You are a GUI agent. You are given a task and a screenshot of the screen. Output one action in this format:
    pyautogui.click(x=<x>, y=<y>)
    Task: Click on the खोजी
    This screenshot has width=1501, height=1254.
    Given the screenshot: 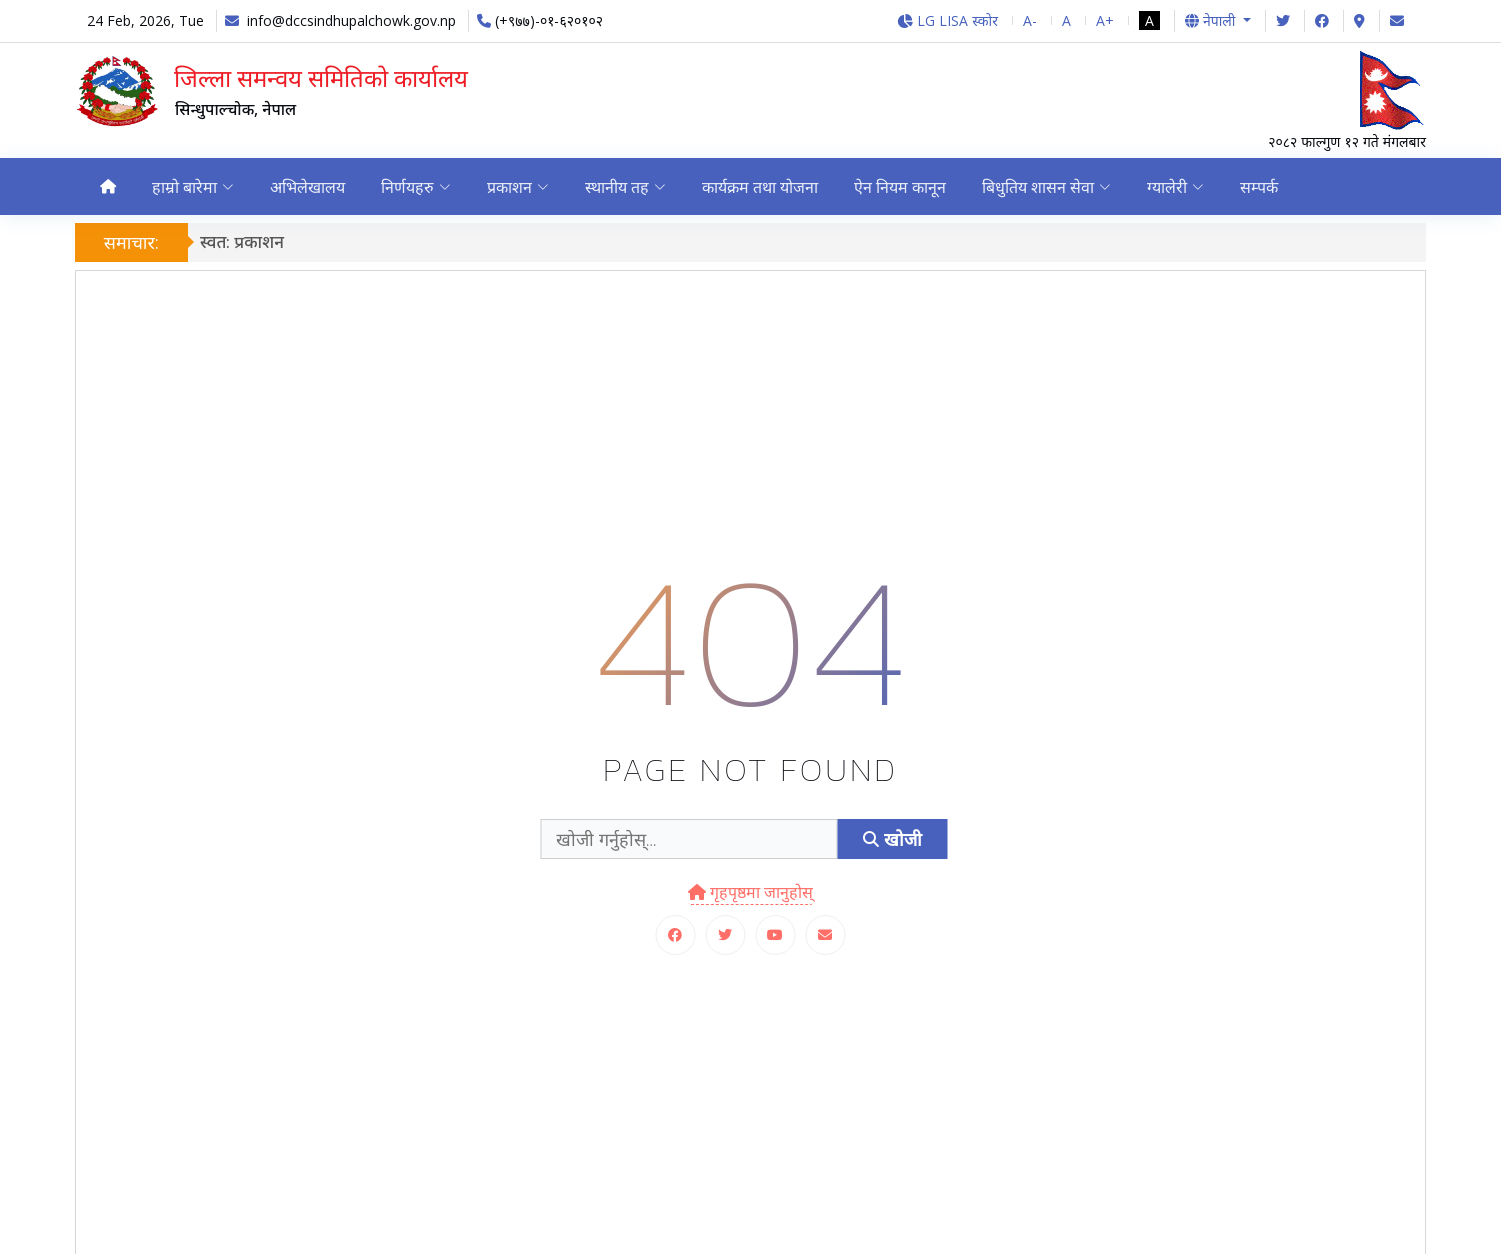 What is the action you would take?
    pyautogui.click(x=892, y=839)
    